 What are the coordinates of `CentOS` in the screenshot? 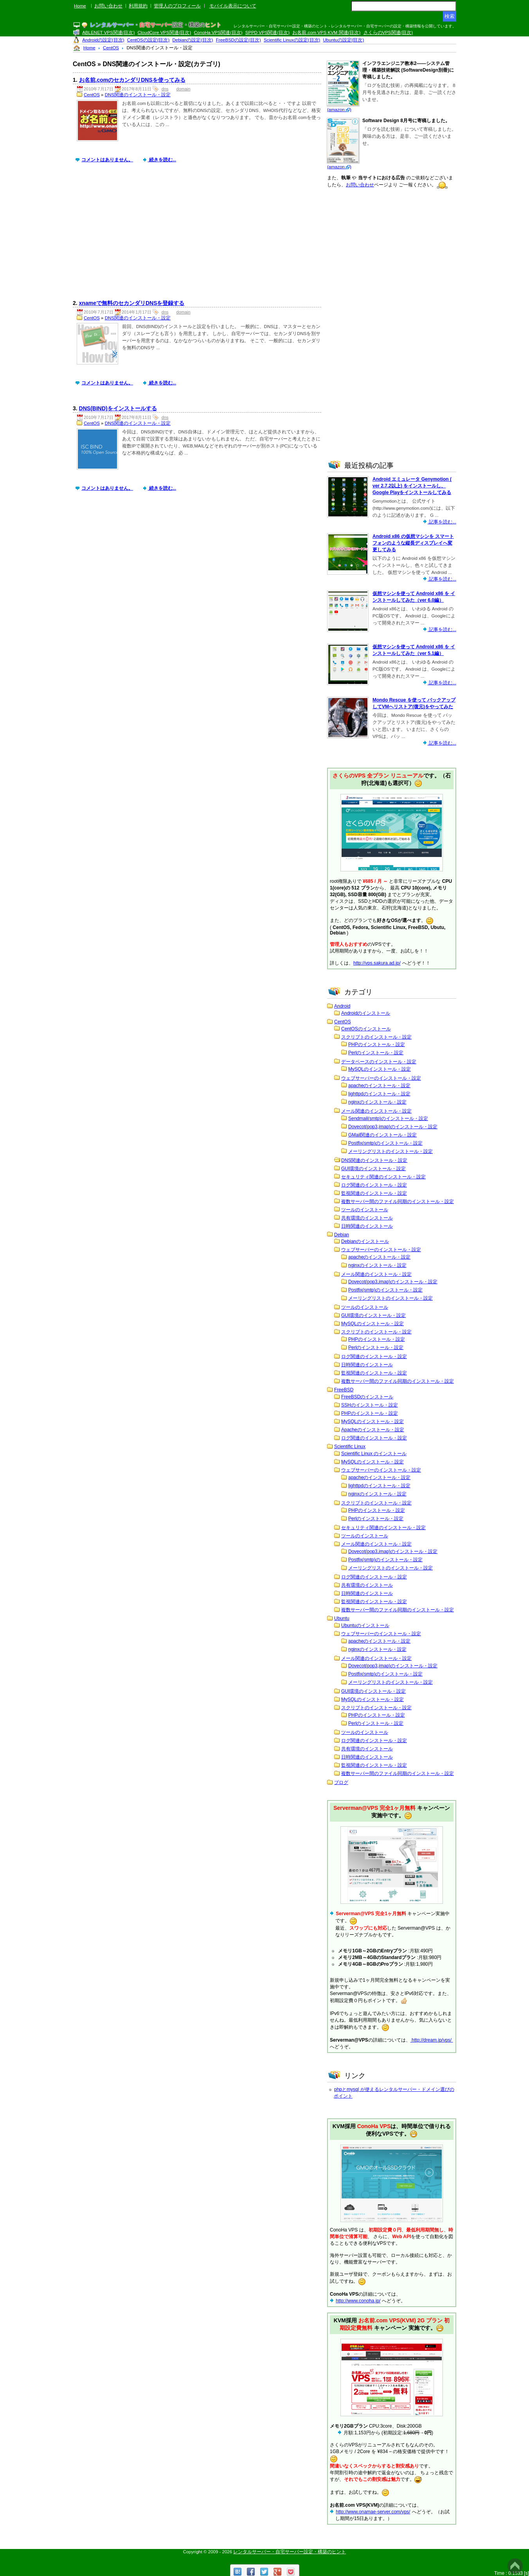 It's located at (92, 94).